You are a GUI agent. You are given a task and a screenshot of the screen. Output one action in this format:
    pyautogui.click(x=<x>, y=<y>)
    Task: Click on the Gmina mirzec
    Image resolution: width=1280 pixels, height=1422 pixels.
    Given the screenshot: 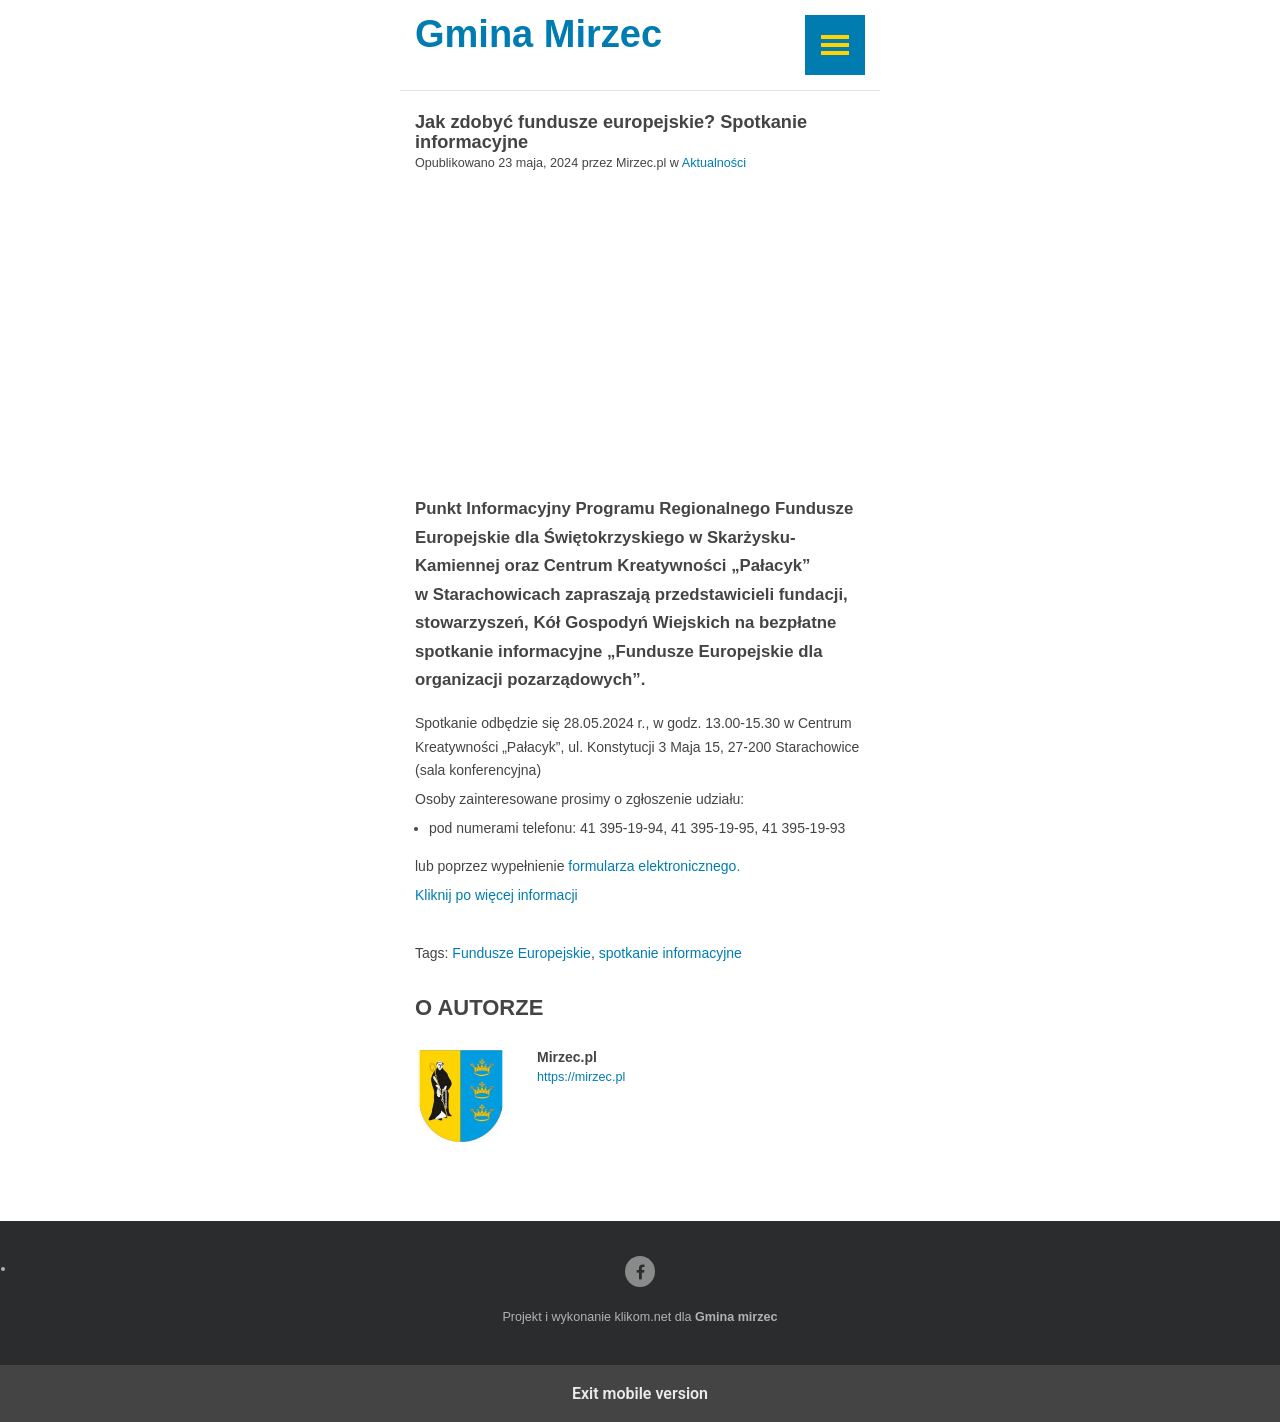 What is the action you would take?
    pyautogui.click(x=736, y=1317)
    